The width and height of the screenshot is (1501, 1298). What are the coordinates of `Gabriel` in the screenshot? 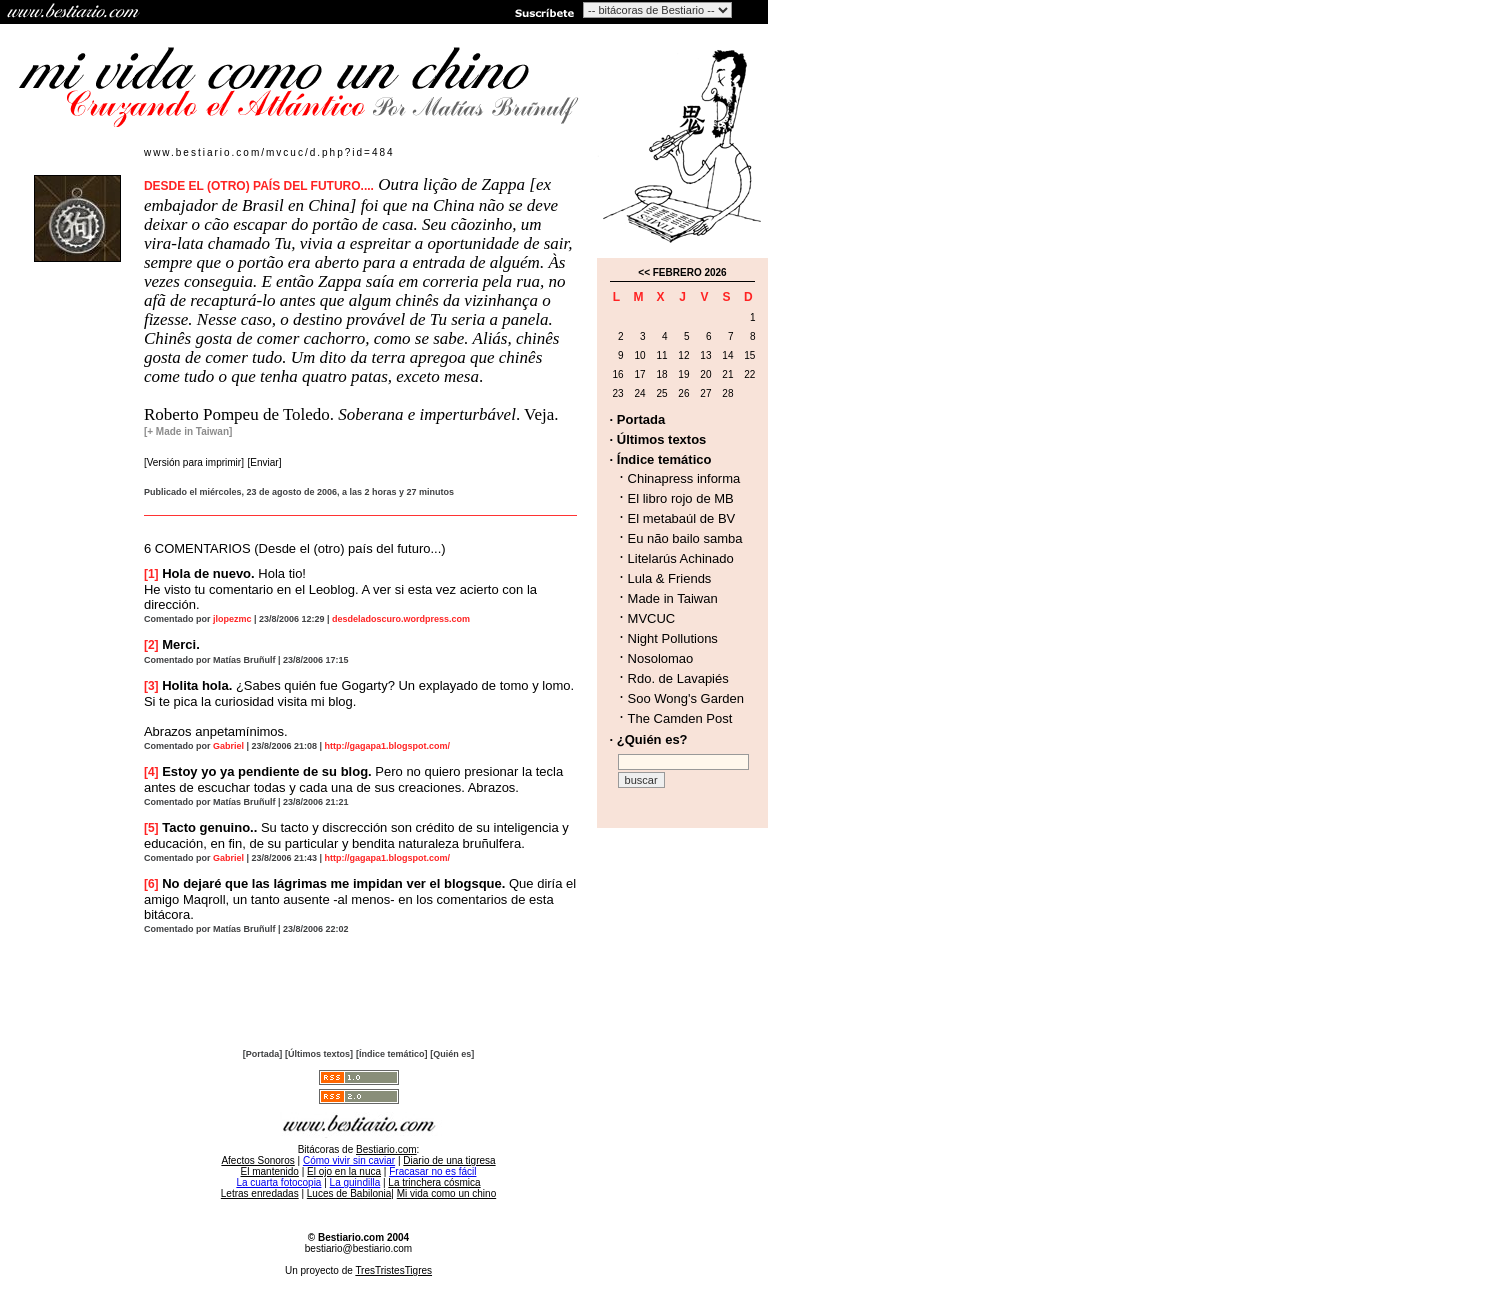 It's located at (228, 746).